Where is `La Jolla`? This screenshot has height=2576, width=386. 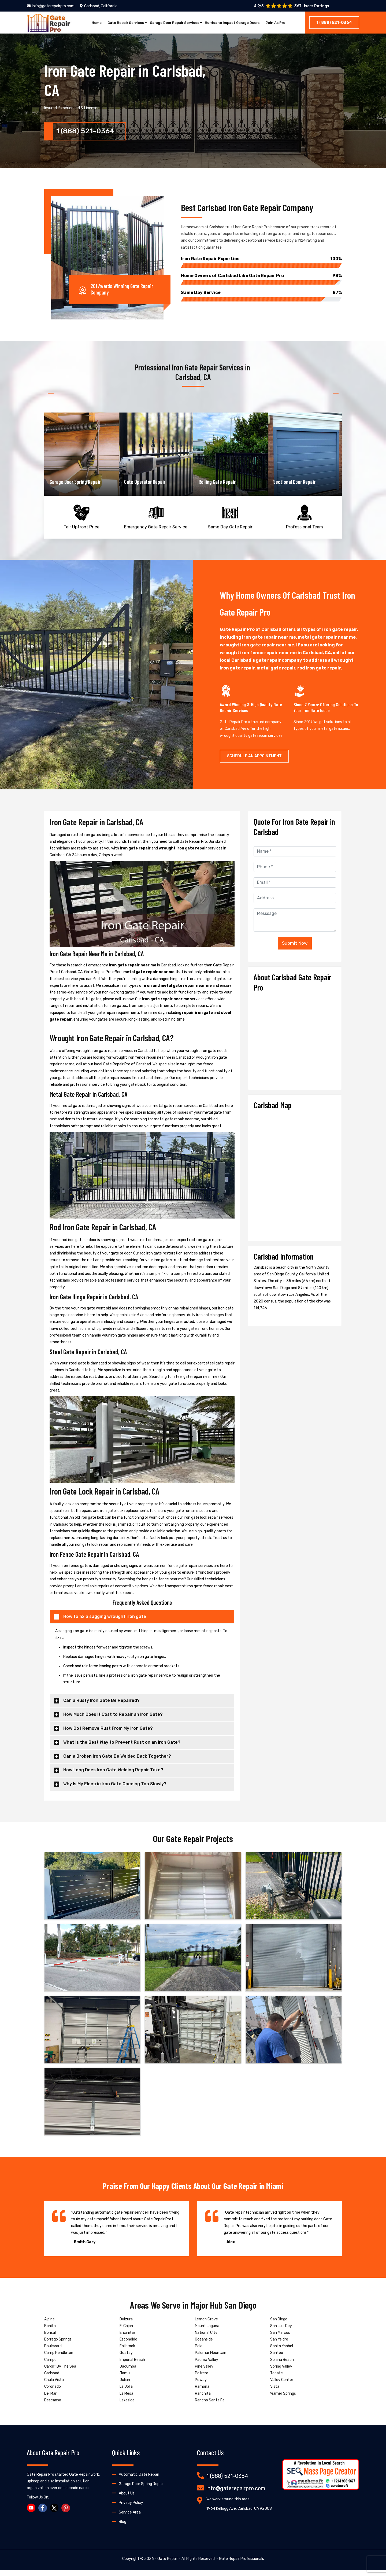 La Jolla is located at coordinates (126, 2392).